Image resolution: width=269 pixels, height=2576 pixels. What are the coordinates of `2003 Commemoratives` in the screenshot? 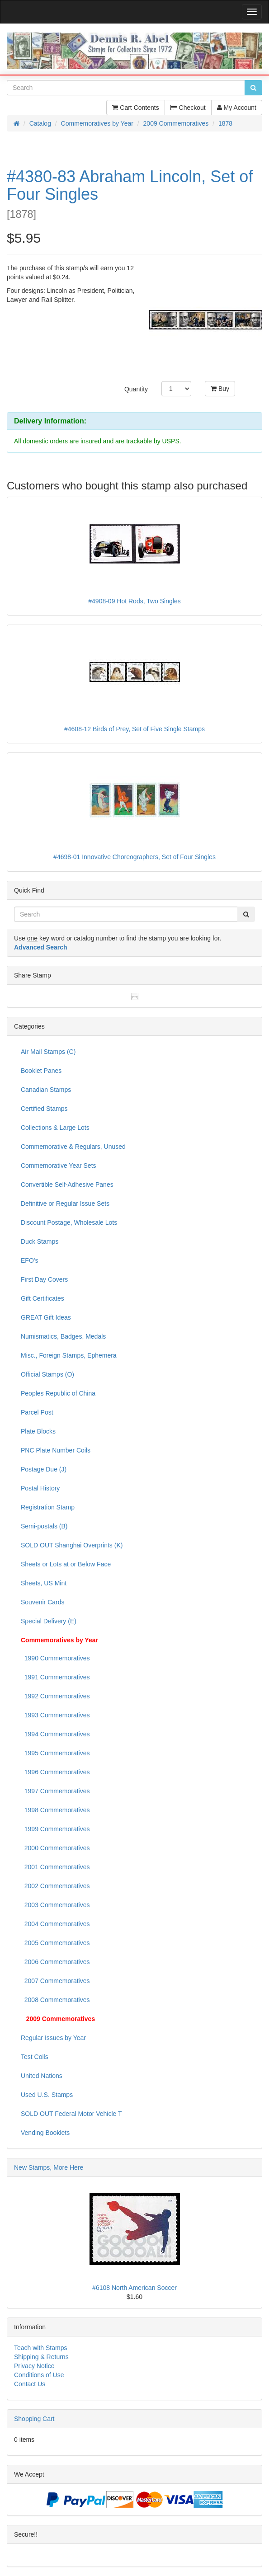 It's located at (55, 1904).